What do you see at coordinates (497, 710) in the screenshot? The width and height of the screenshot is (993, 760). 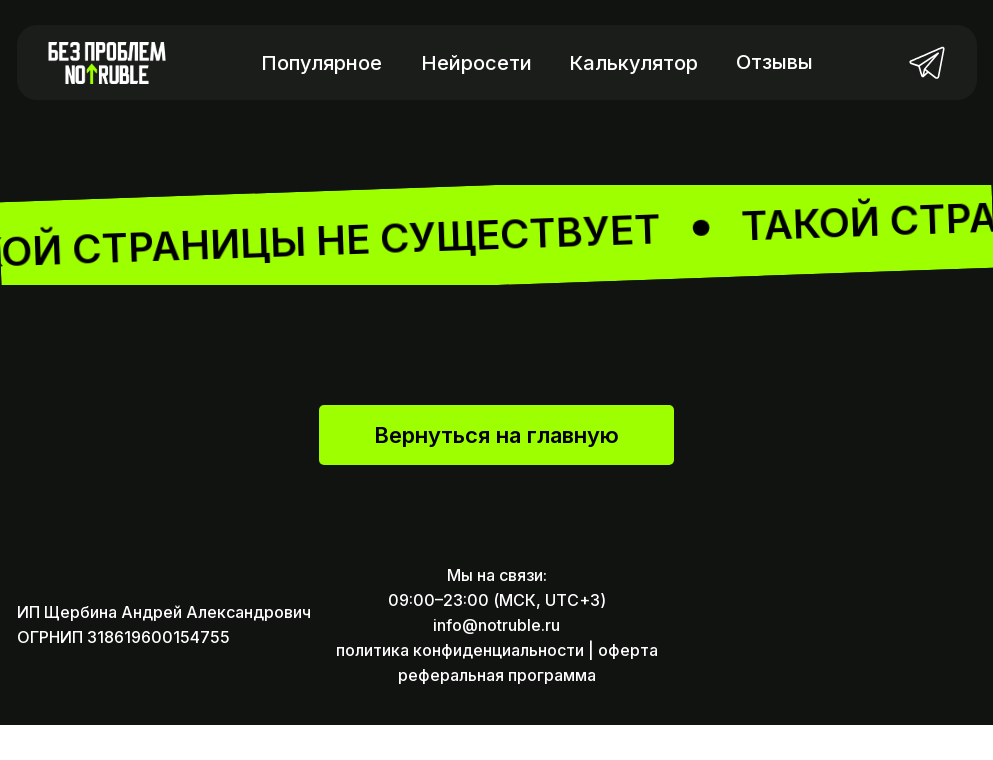 I see `реферальная программа` at bounding box center [497, 710].